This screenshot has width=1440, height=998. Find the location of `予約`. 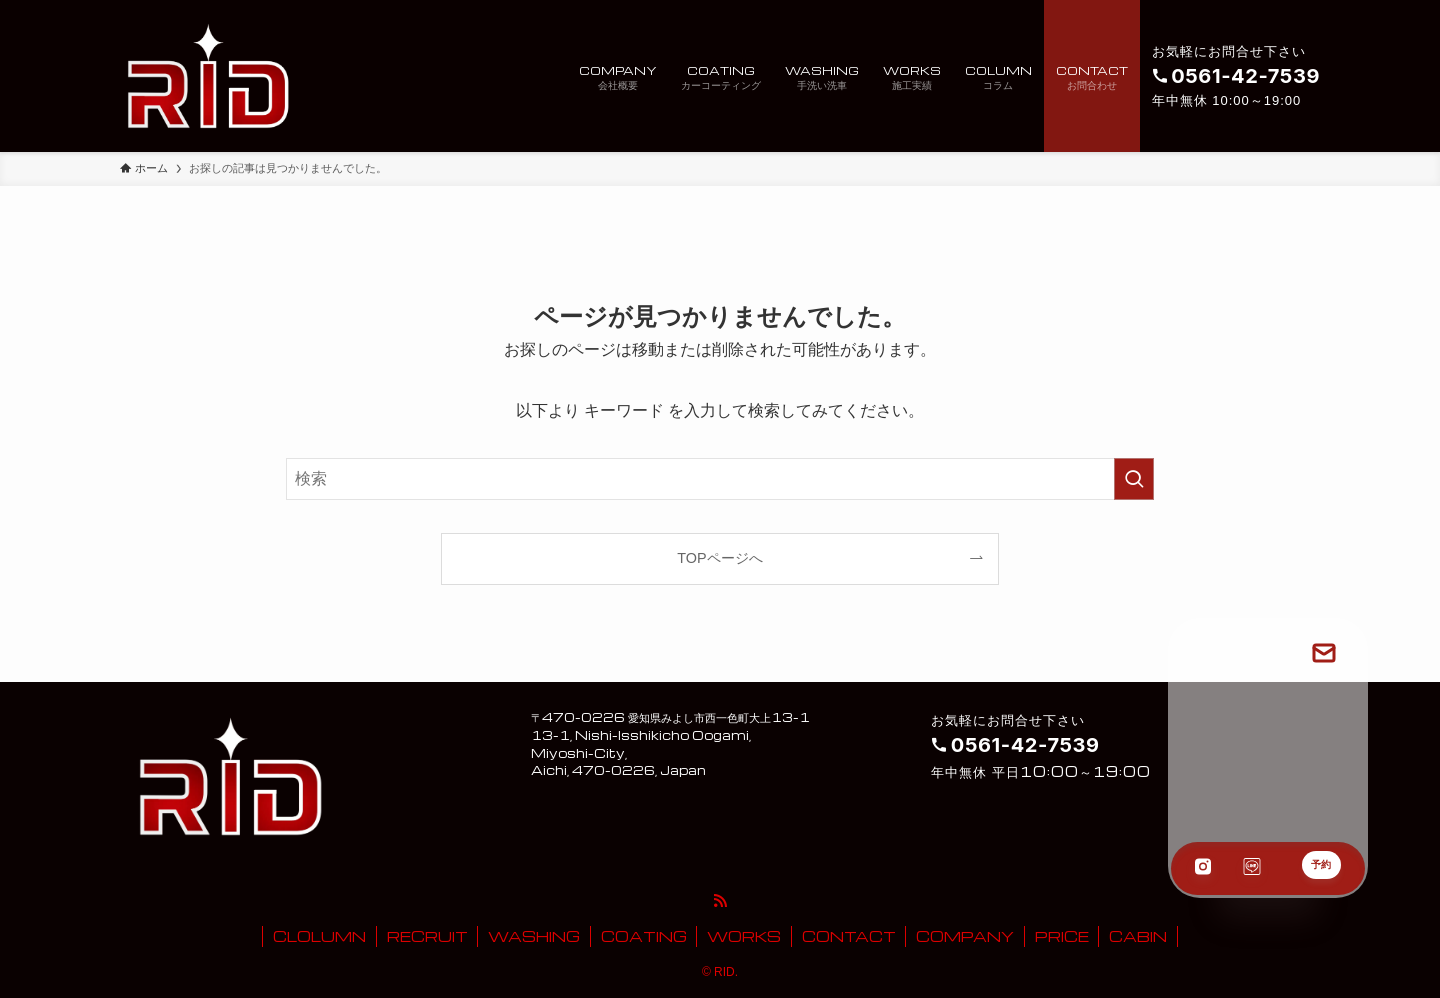

予約 is located at coordinates (1321, 864).